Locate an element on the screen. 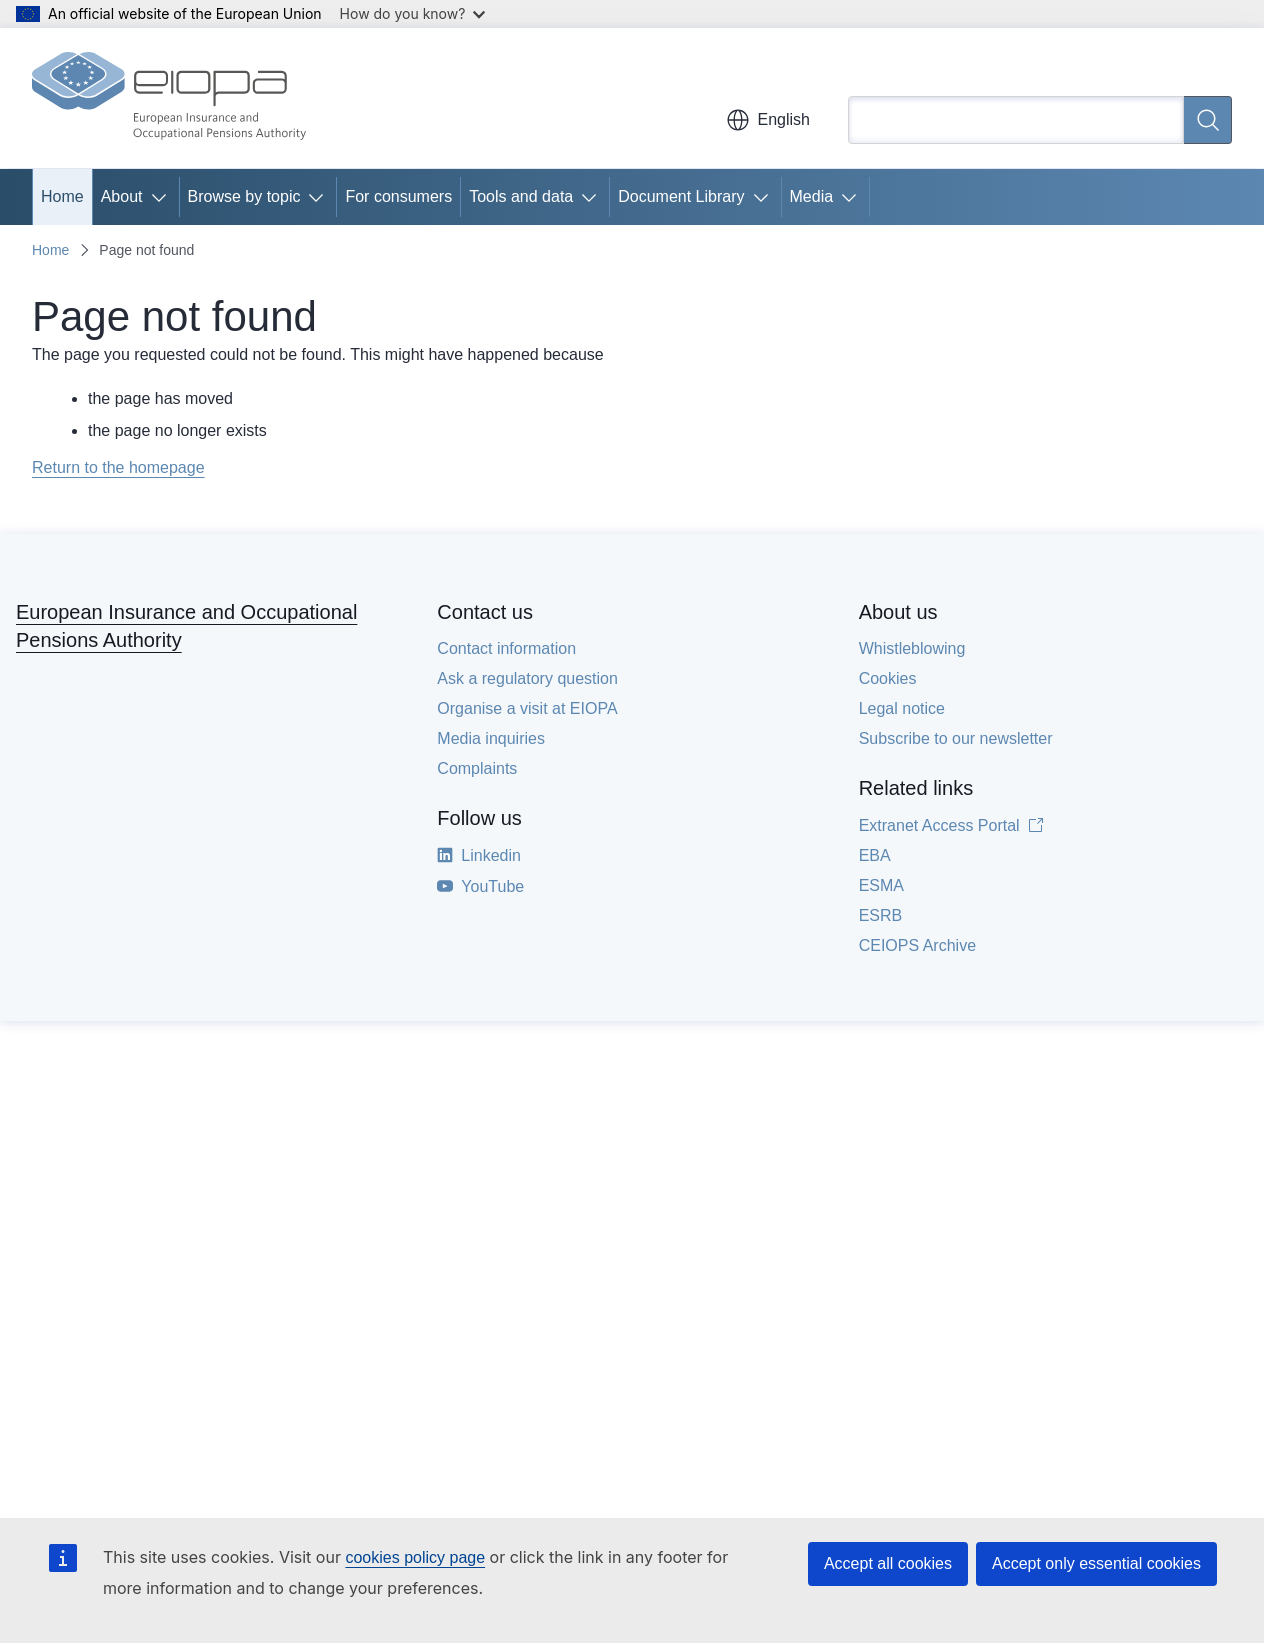  Organise a visit at EIOPA is located at coordinates (527, 708).